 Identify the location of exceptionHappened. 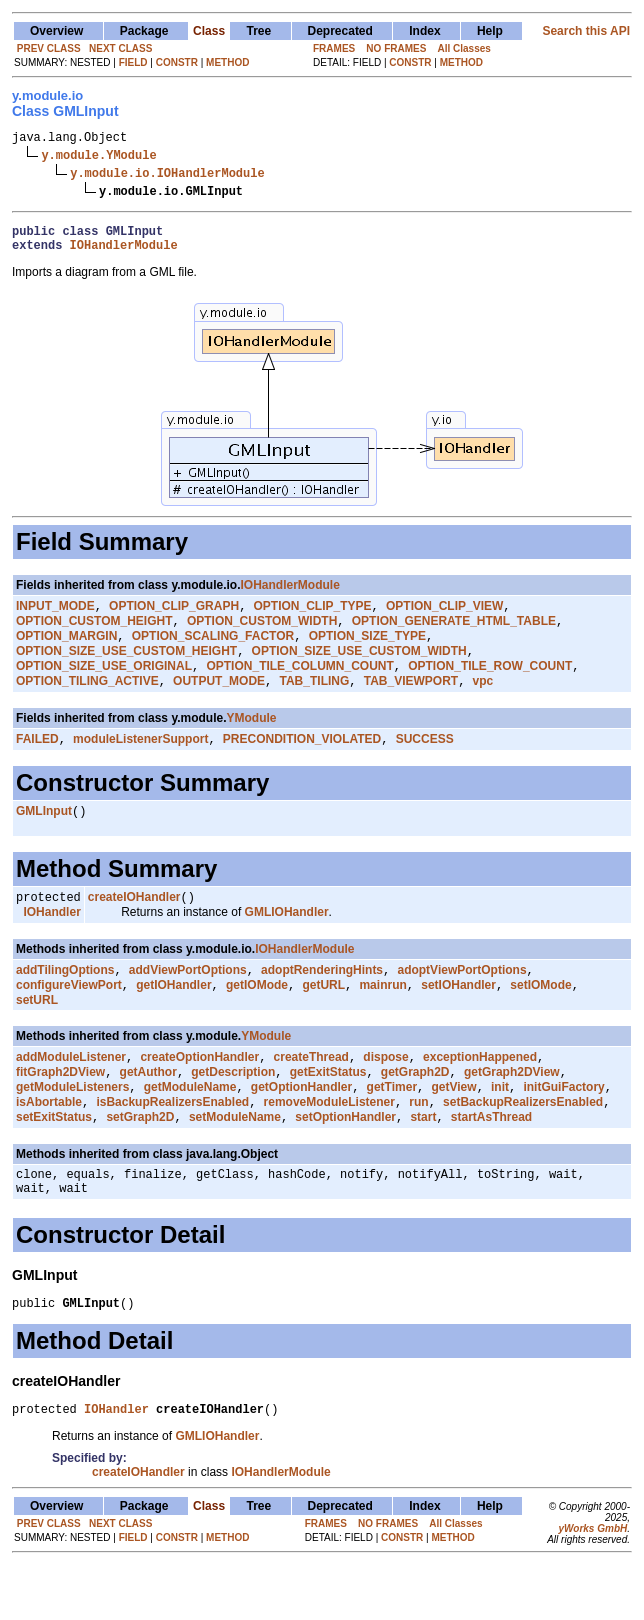
(480, 1092).